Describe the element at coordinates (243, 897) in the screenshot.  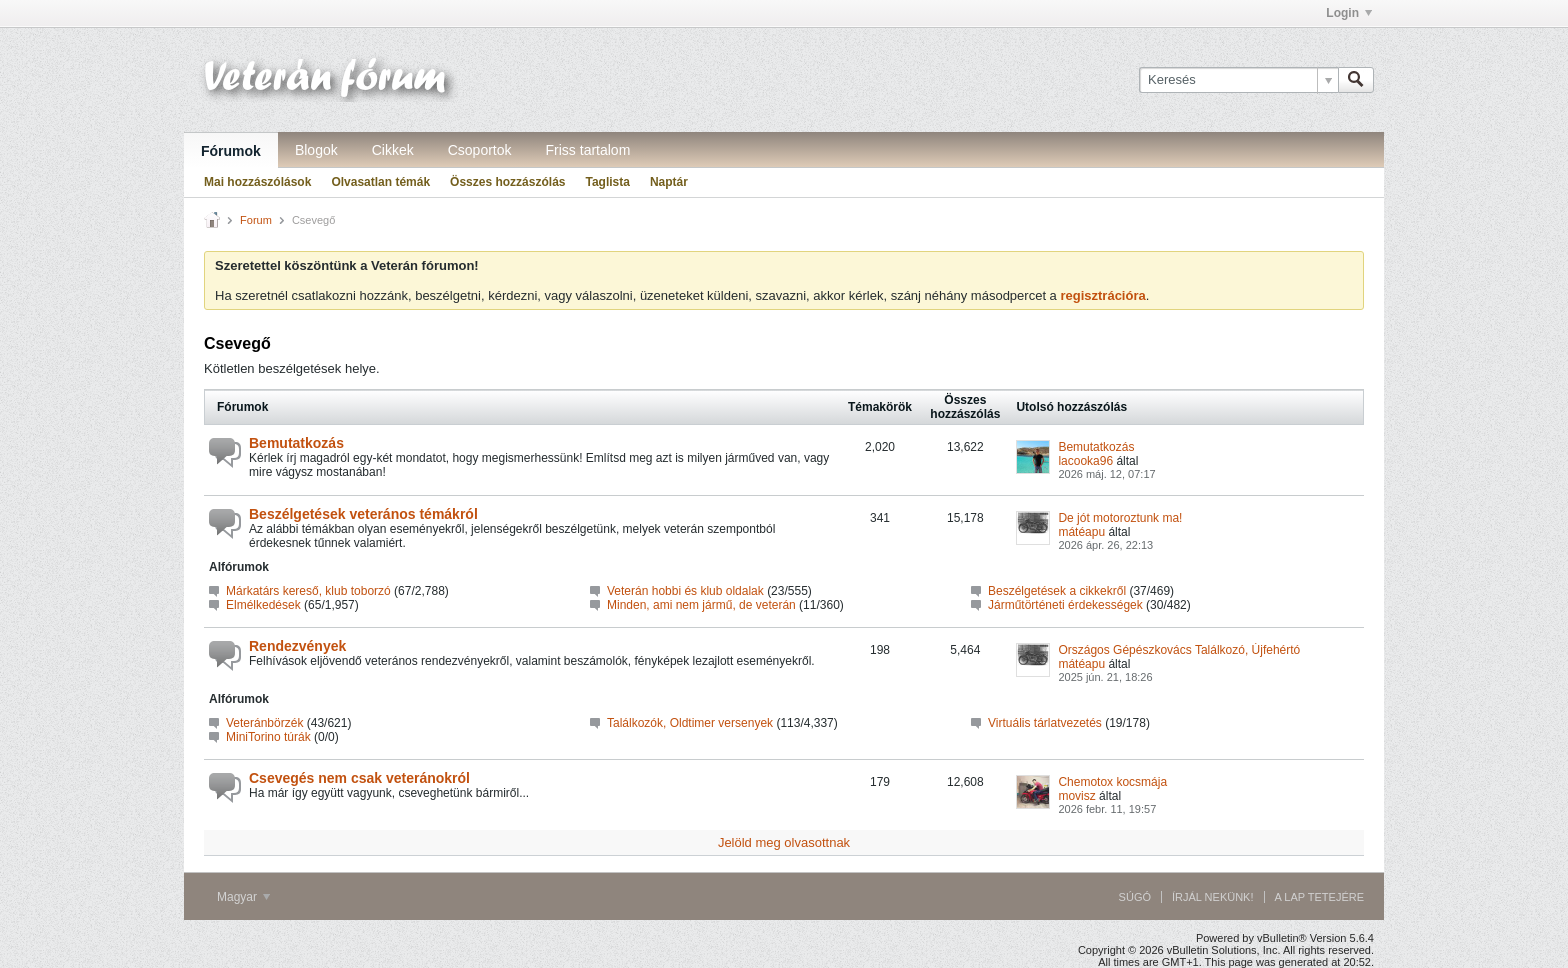
I see `Magyar` at that location.